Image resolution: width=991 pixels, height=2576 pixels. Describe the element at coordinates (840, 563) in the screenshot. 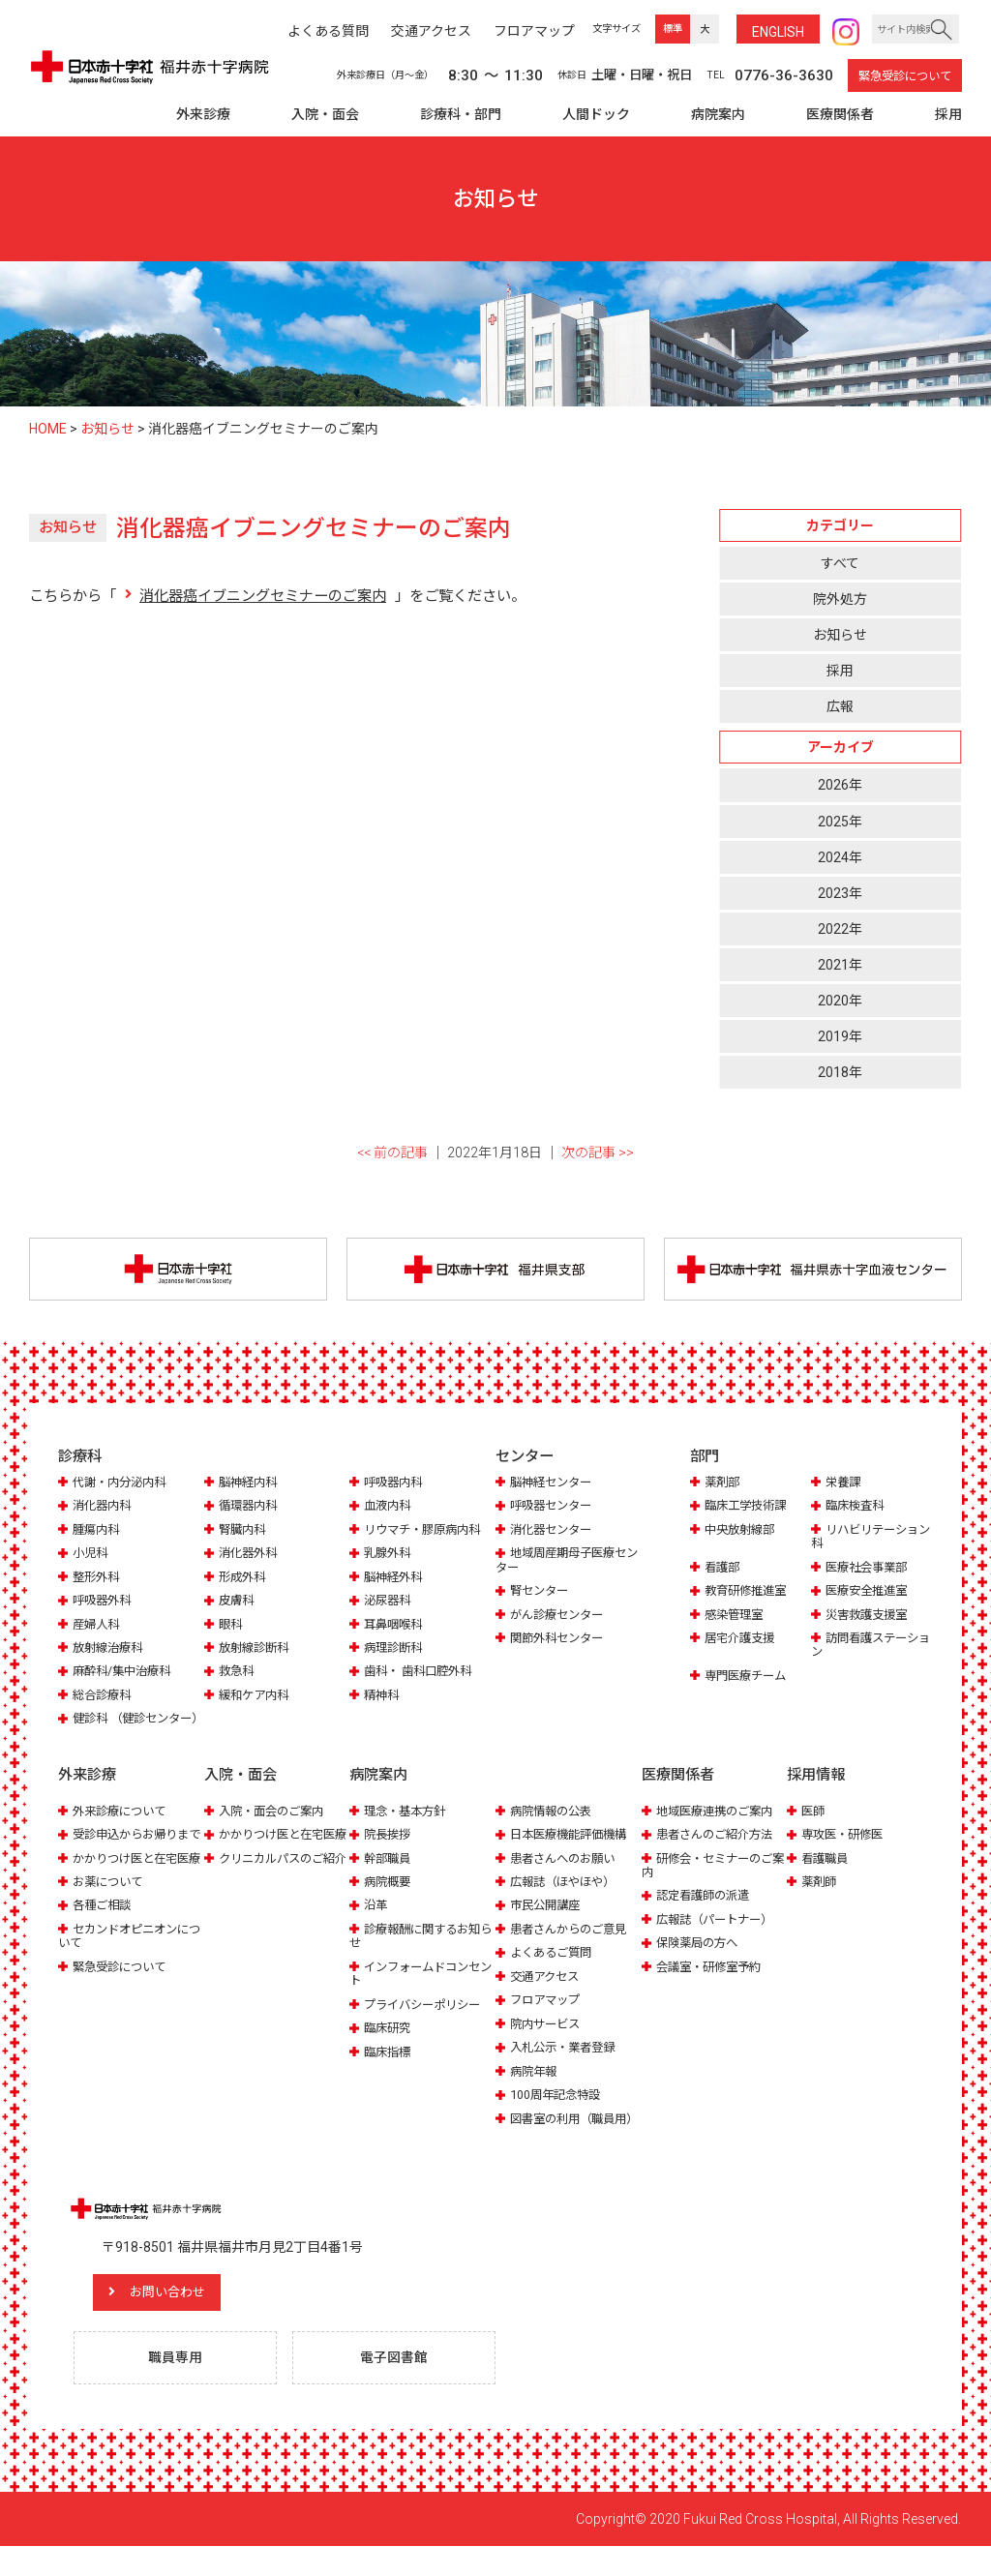

I see `すべて` at that location.